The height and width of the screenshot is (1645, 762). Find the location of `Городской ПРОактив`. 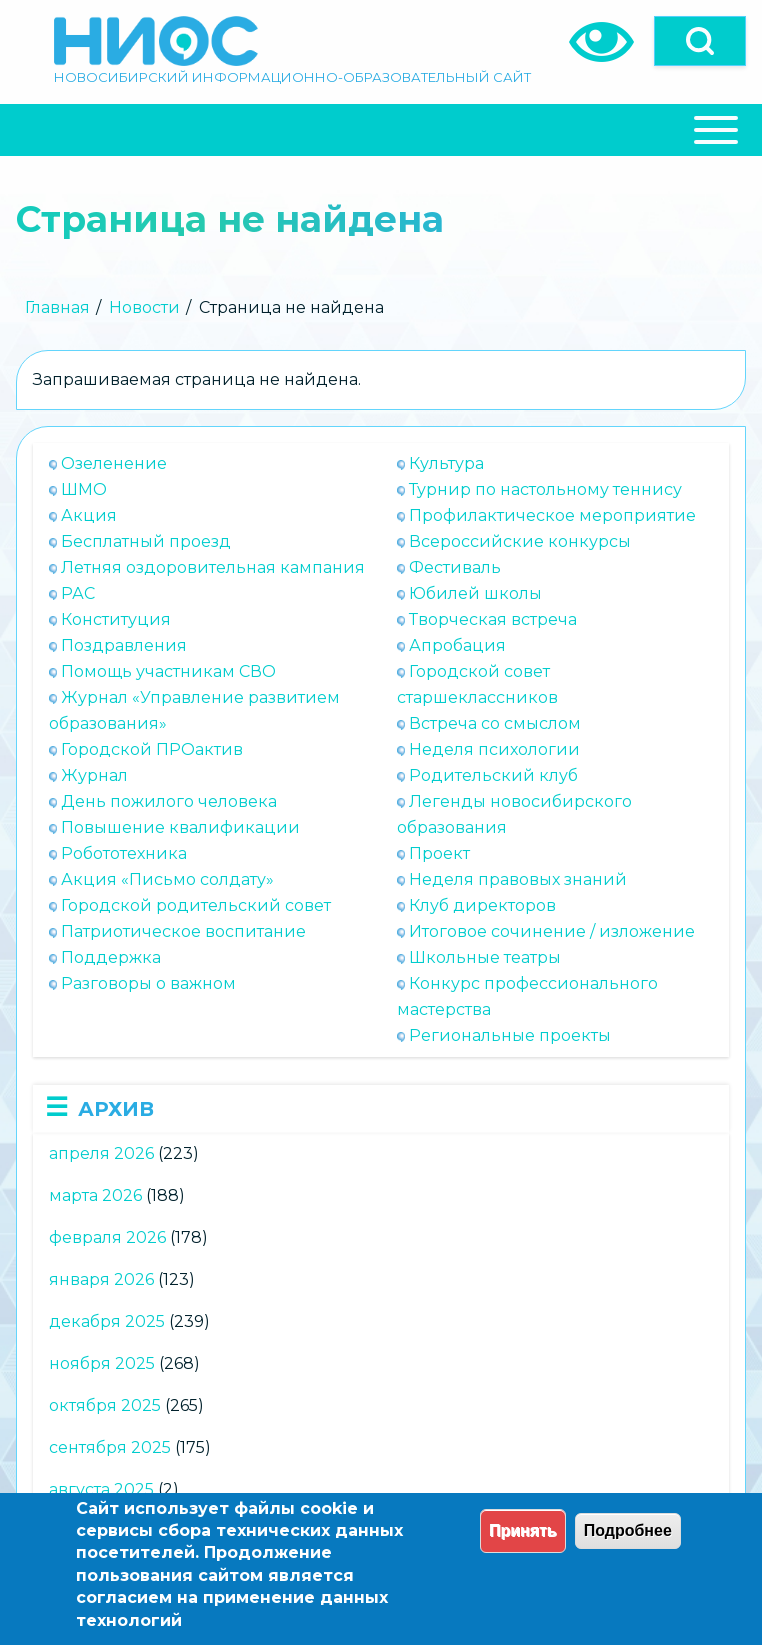

Городской ПРОактив is located at coordinates (152, 749).